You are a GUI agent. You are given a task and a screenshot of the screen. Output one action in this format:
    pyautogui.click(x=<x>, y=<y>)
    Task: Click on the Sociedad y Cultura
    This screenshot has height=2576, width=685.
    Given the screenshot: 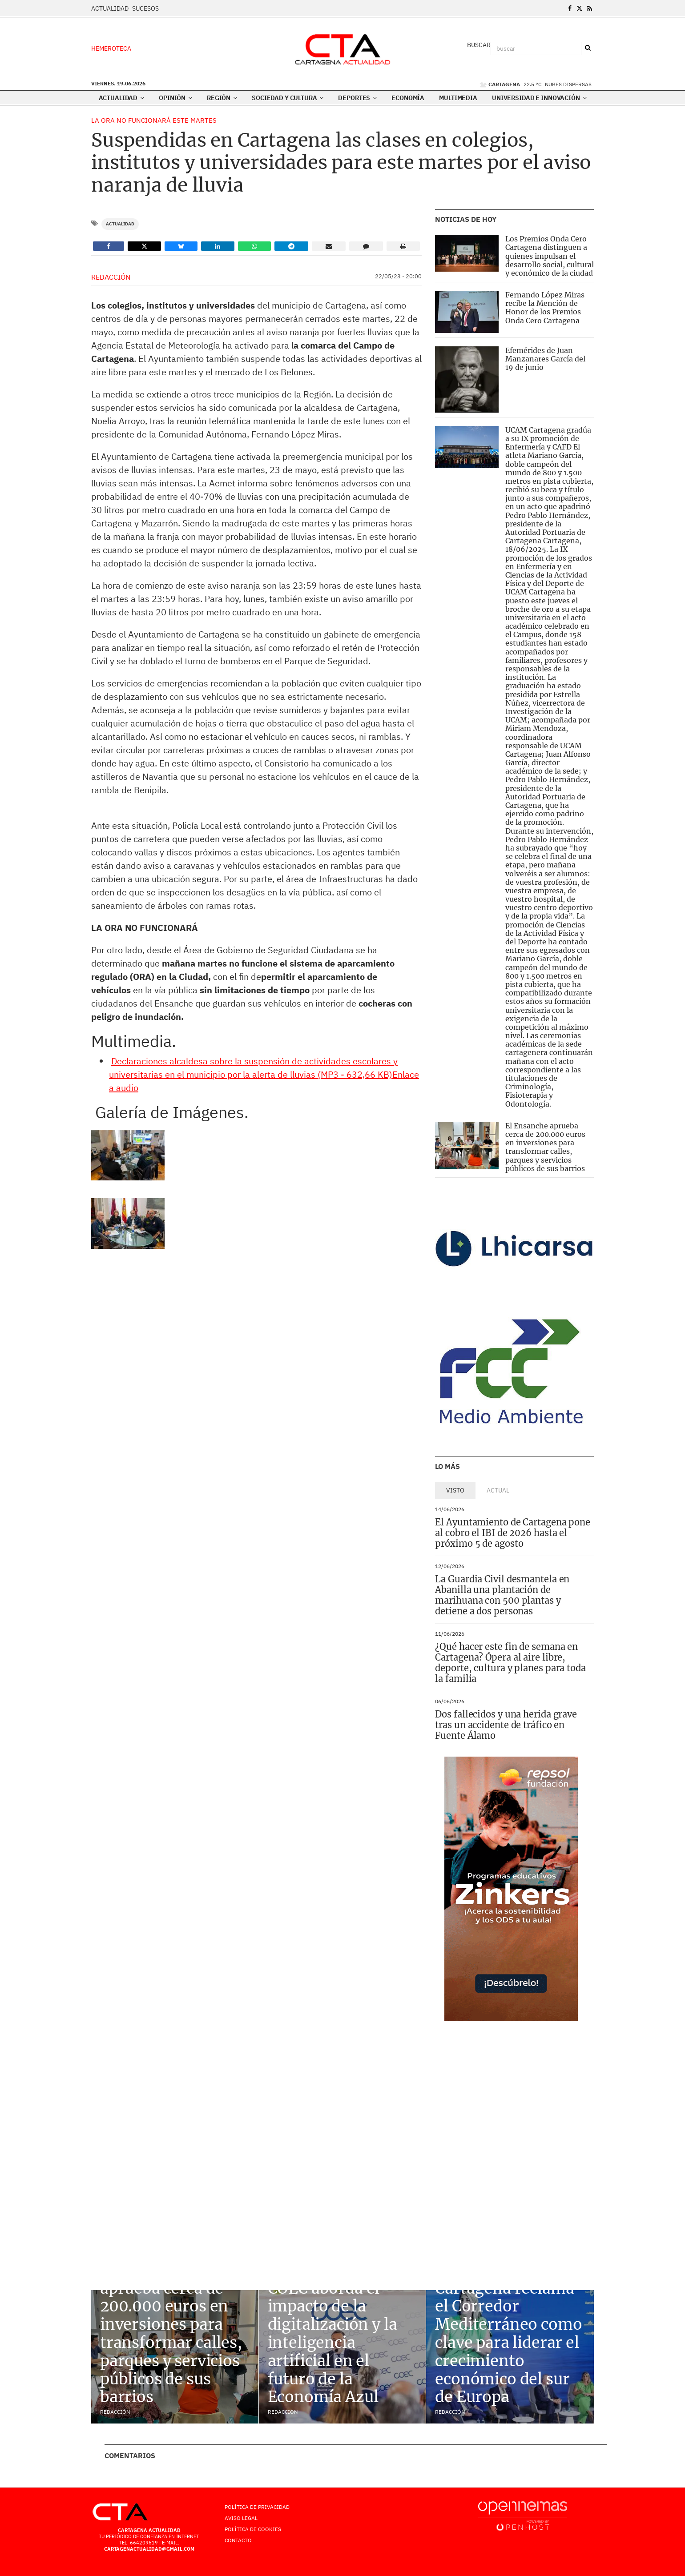 What is the action you would take?
    pyautogui.click(x=287, y=98)
    